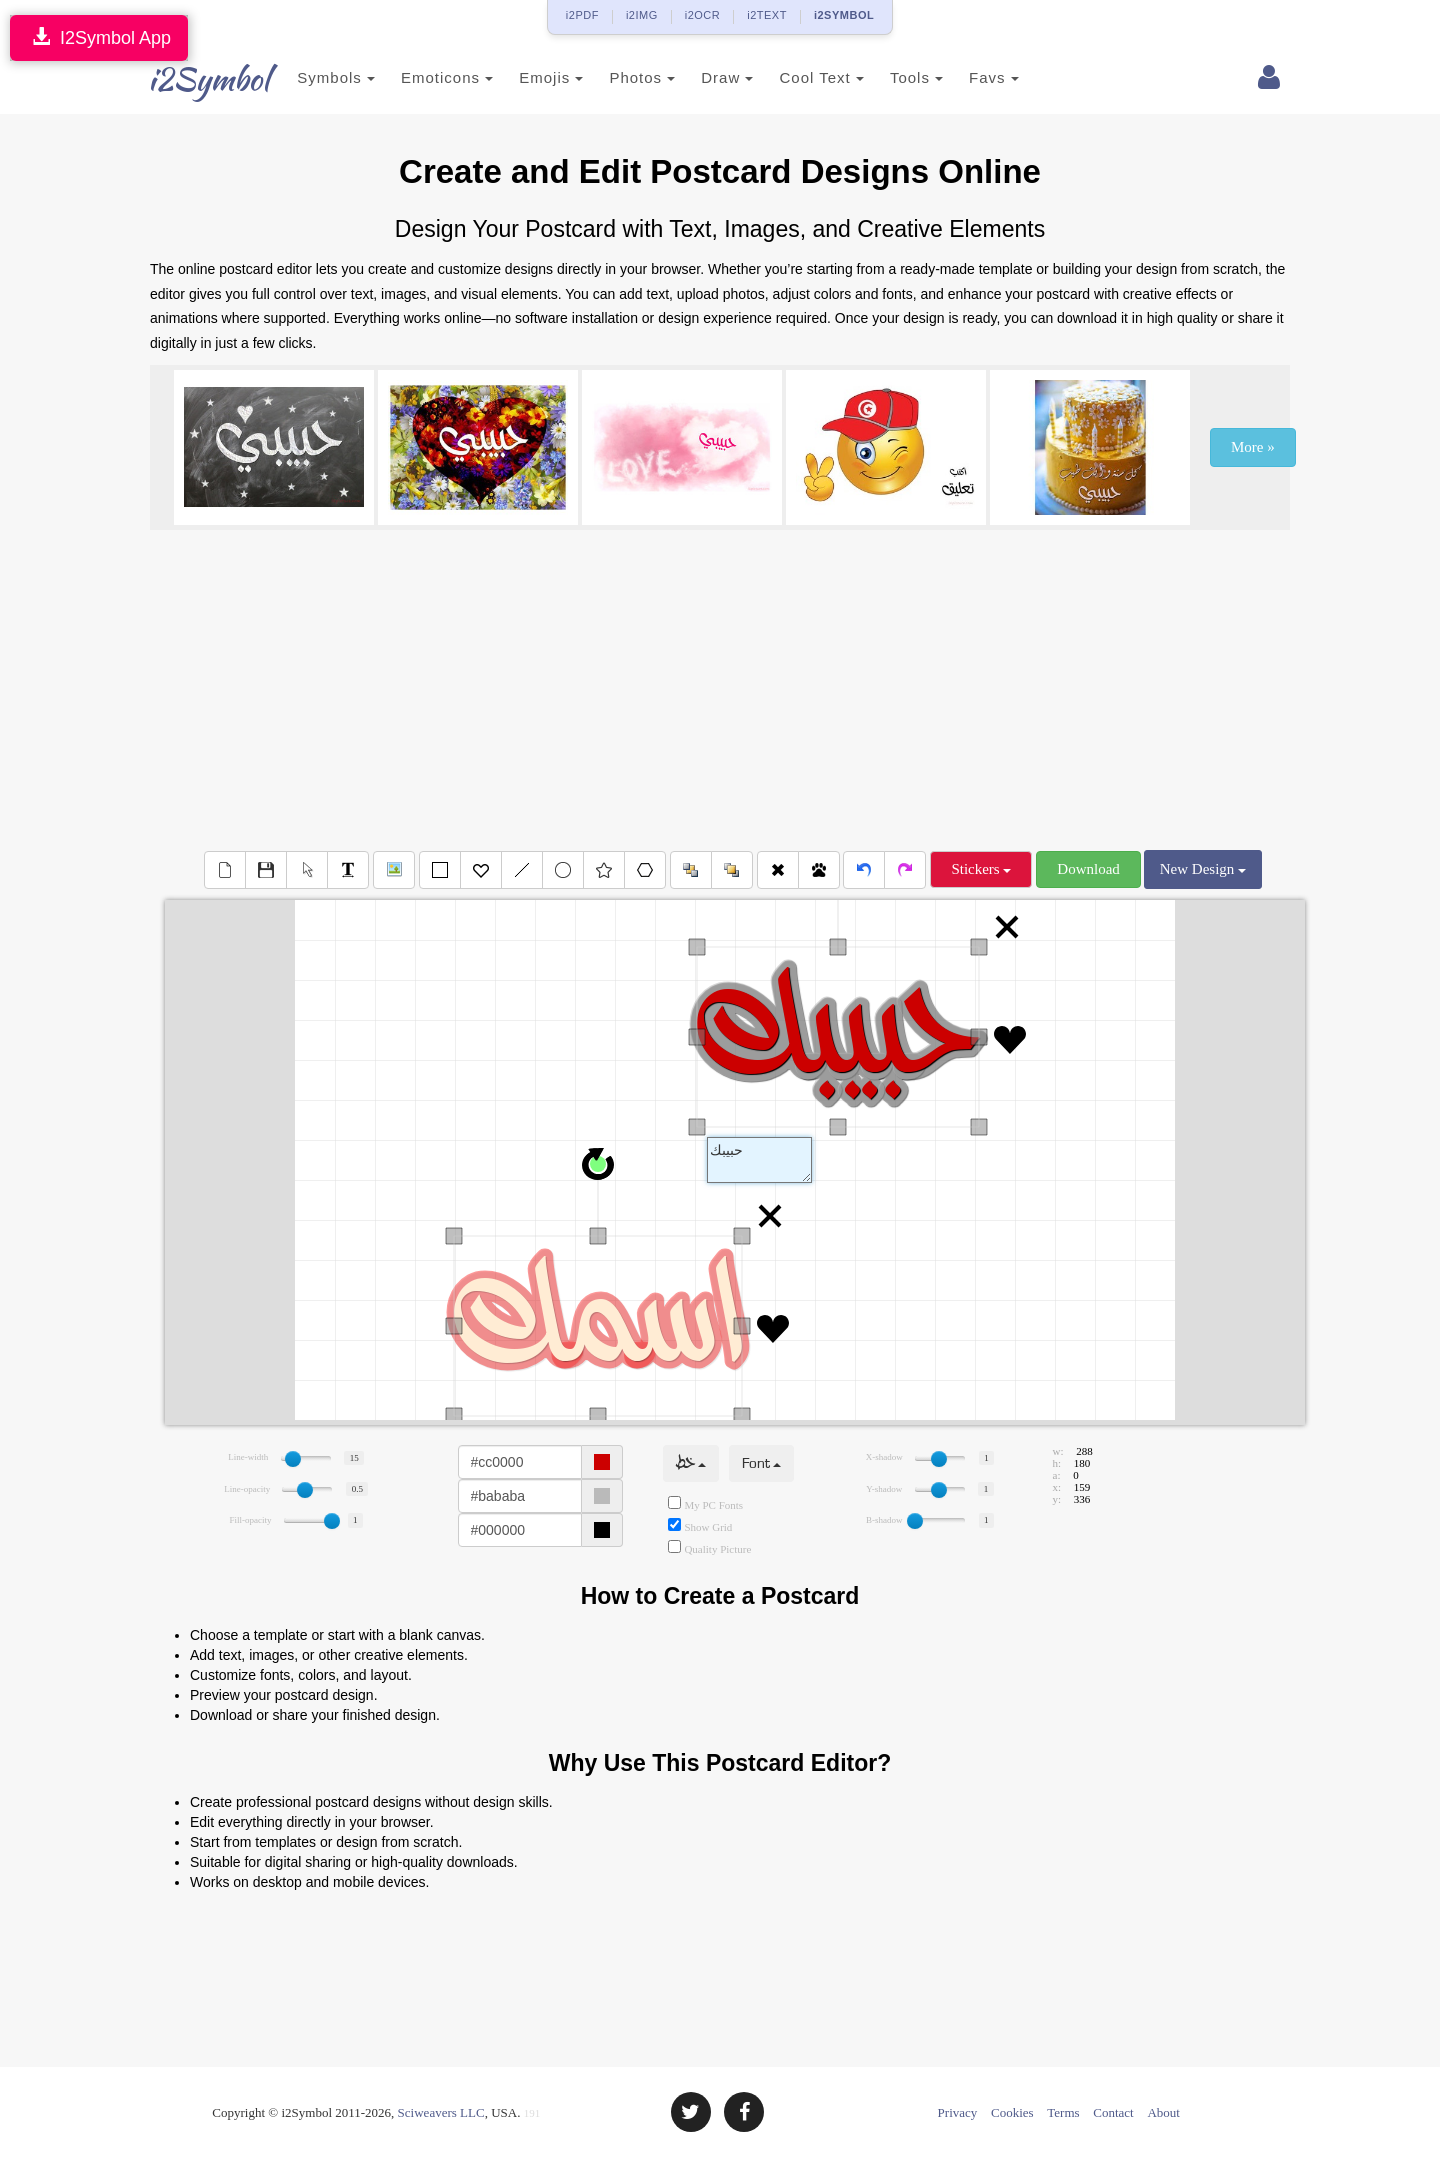 This screenshot has height=2157, width=1440. What do you see at coordinates (703, 77) in the screenshot?
I see `Draw` at bounding box center [703, 77].